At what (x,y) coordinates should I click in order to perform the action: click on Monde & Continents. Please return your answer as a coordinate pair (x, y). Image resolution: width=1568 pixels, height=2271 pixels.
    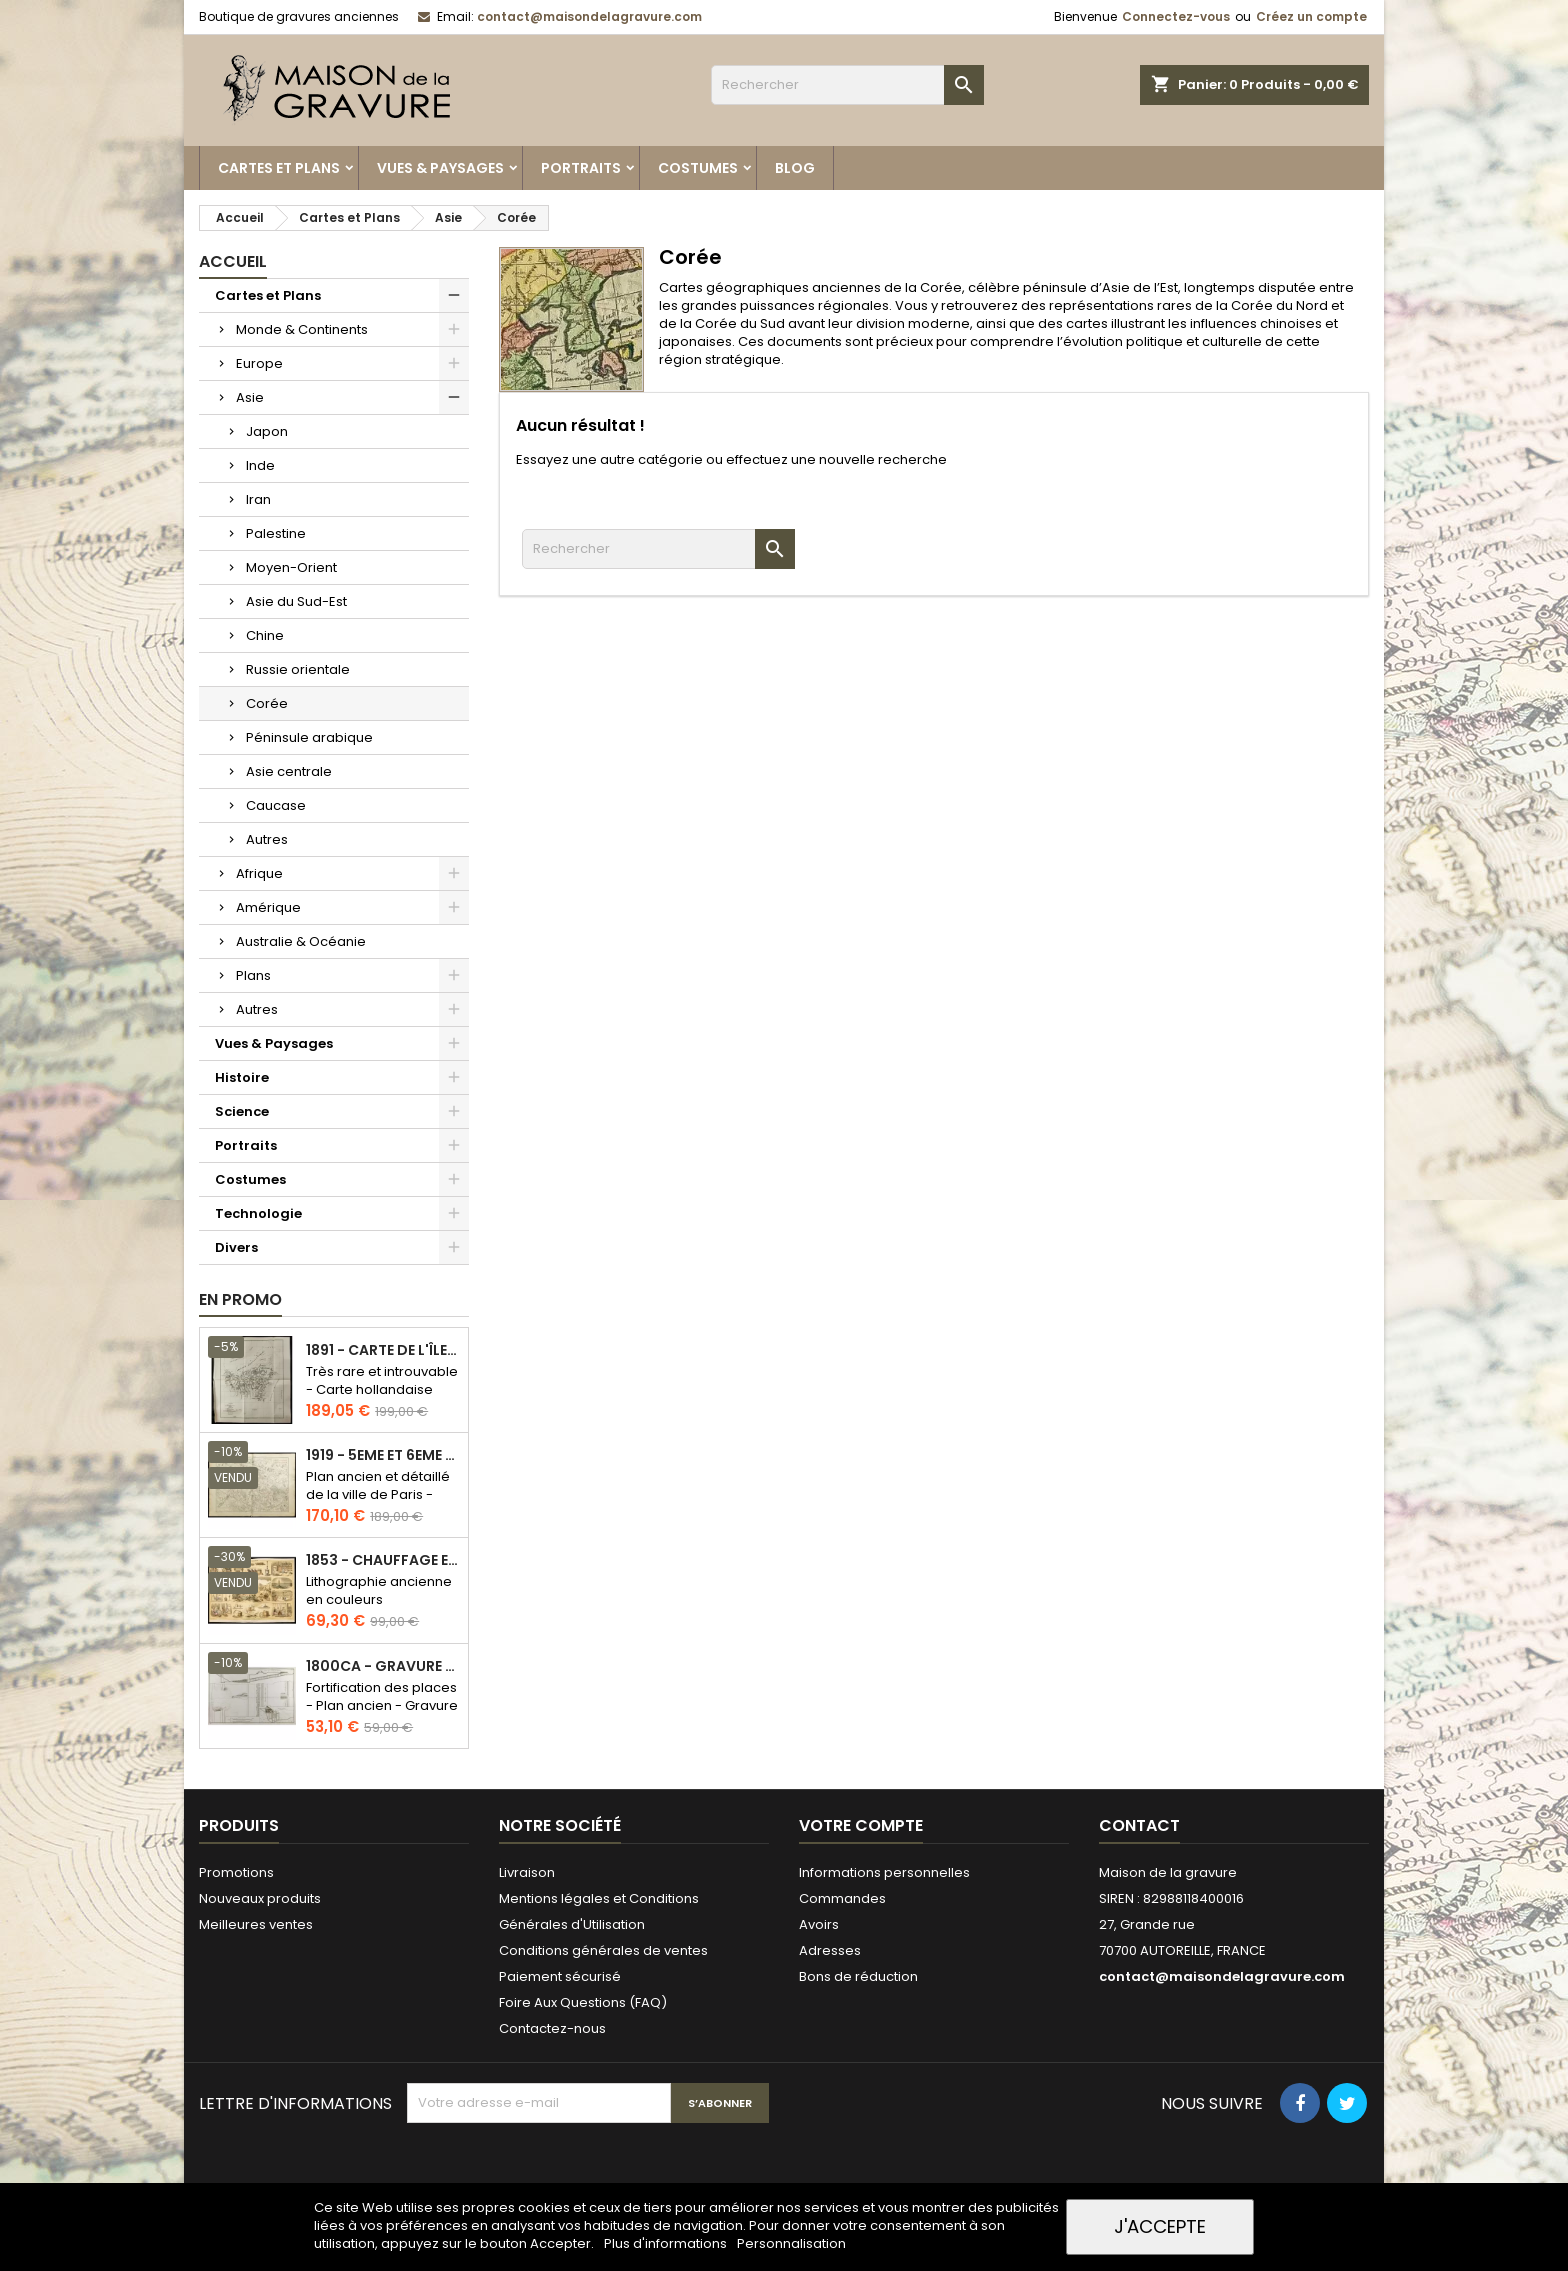
    Looking at the image, I should click on (302, 329).